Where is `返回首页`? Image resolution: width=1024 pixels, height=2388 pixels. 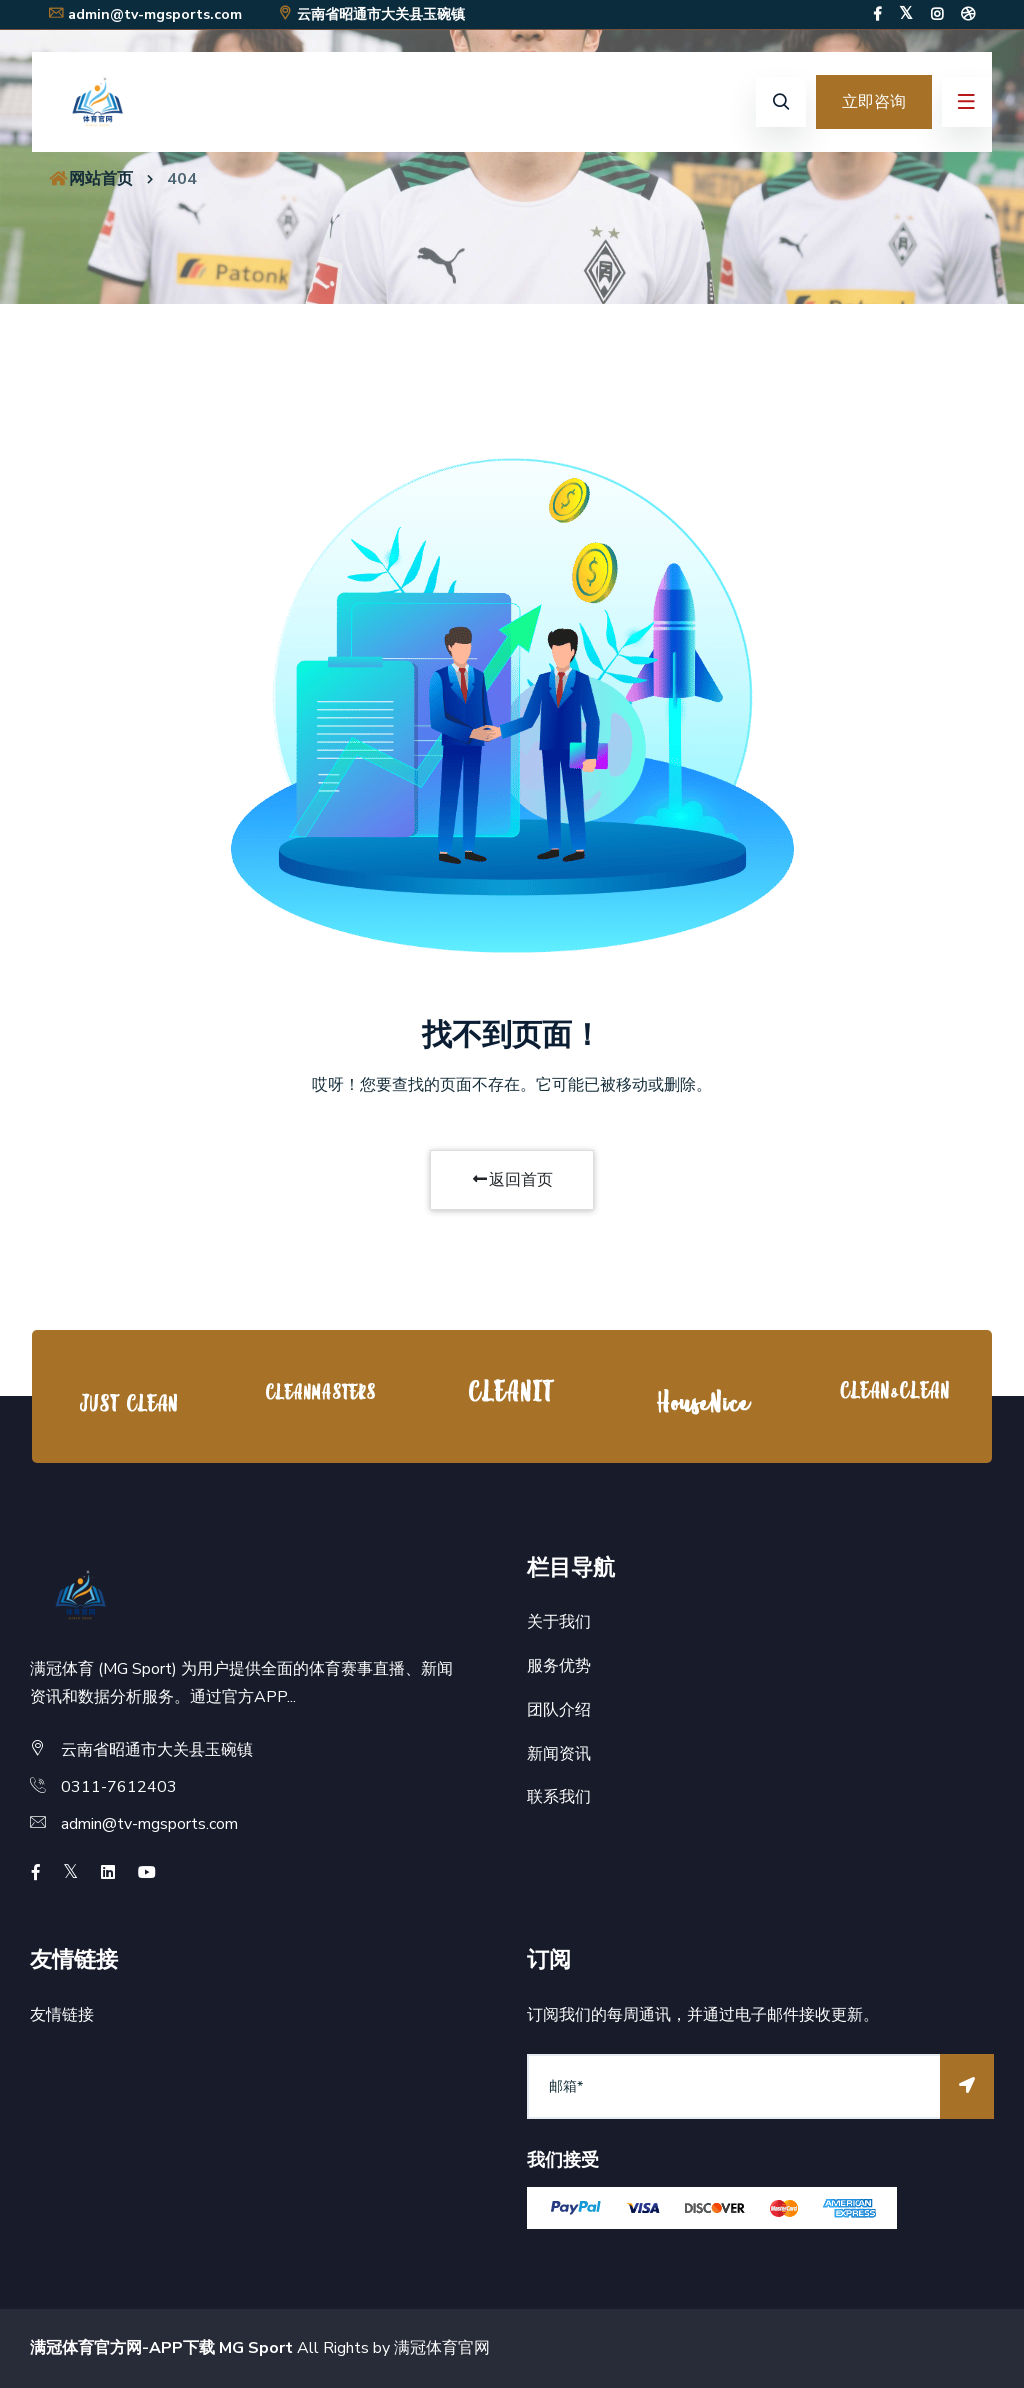
返回首页 is located at coordinates (512, 1180).